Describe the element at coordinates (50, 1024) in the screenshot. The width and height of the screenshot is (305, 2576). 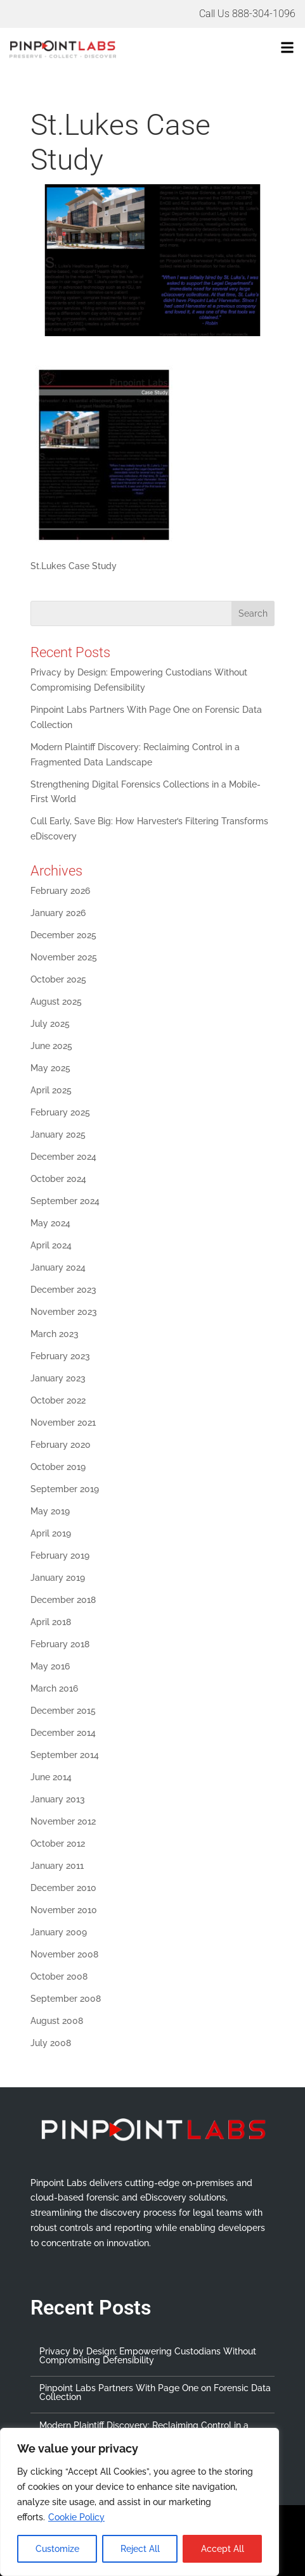
I see `July 2025` at that location.